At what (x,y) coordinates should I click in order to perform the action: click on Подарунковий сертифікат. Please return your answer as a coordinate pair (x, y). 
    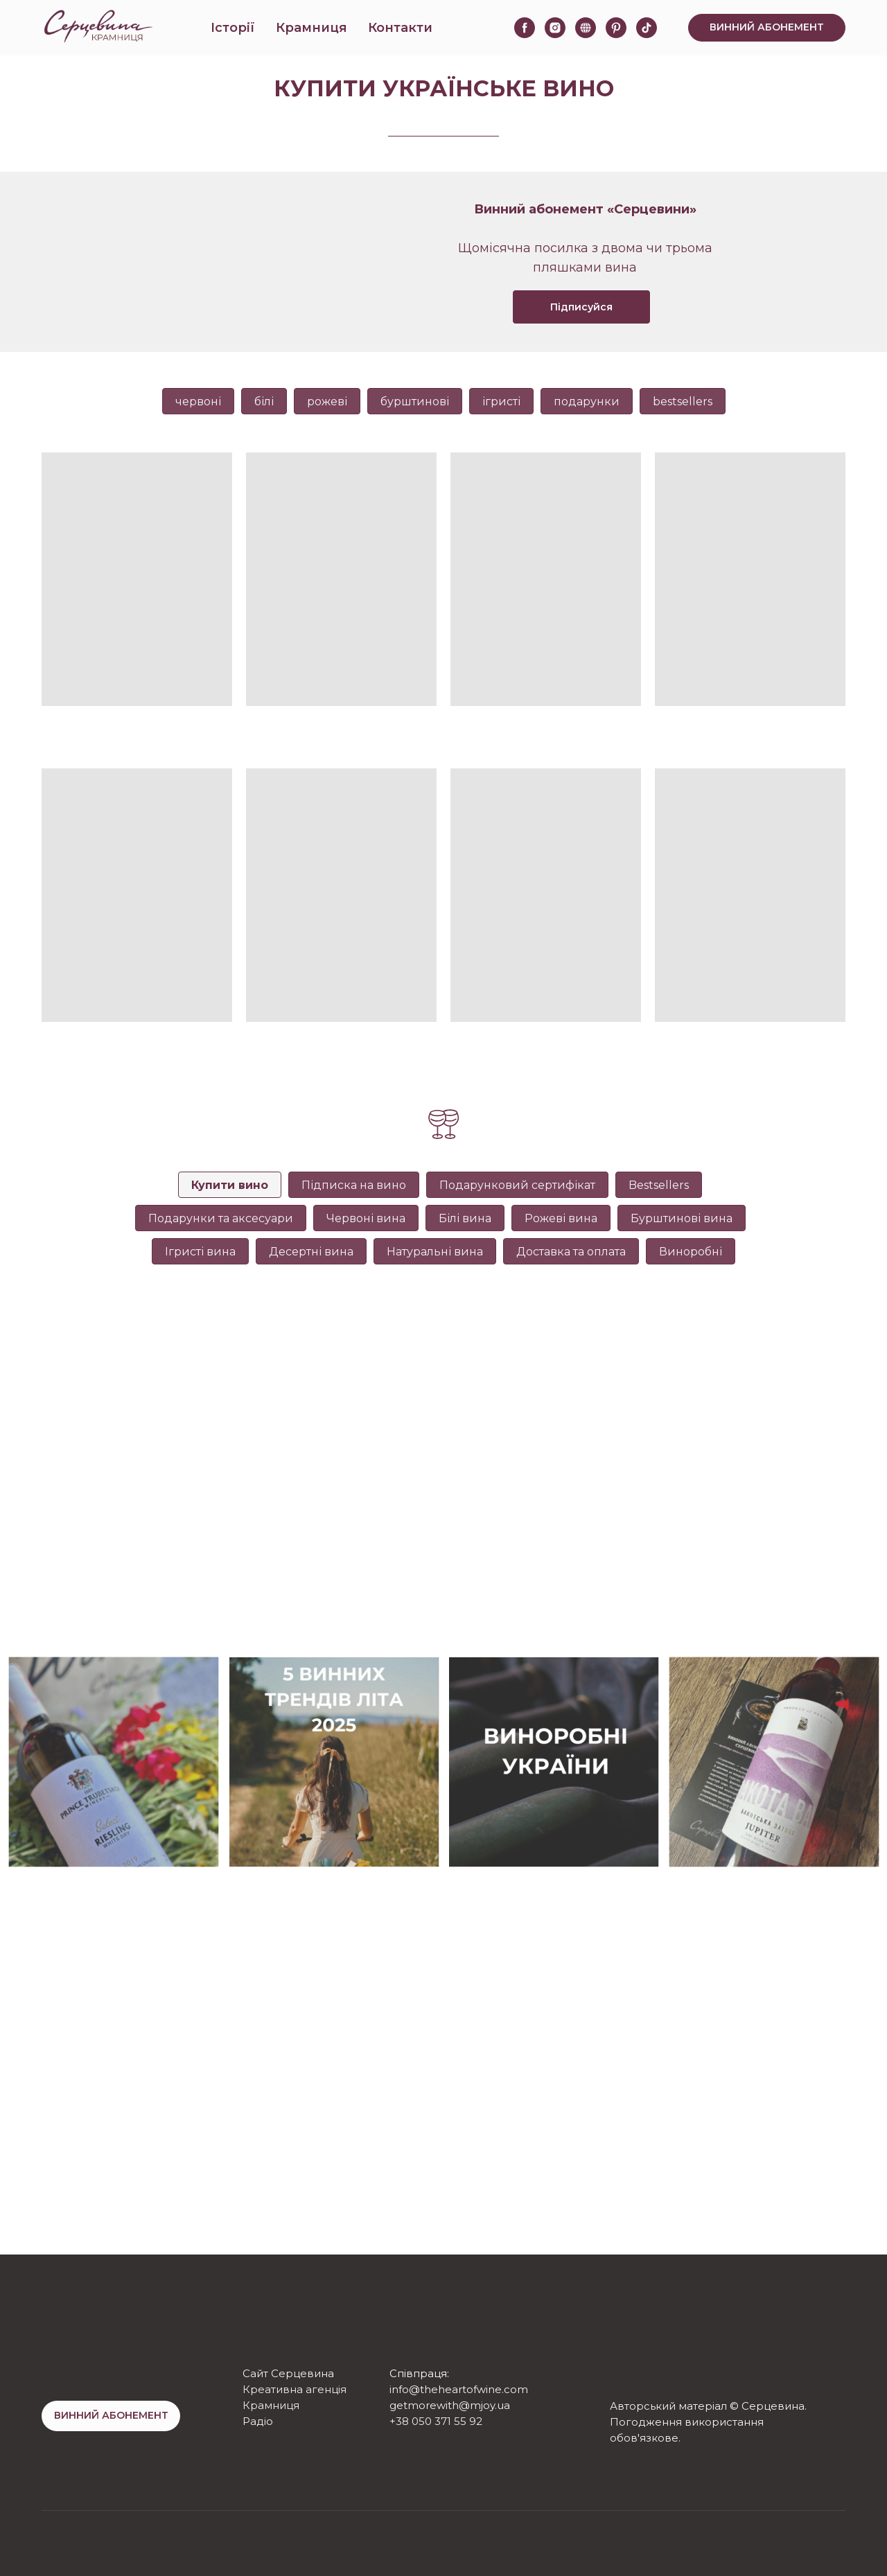
    Looking at the image, I should click on (517, 1185).